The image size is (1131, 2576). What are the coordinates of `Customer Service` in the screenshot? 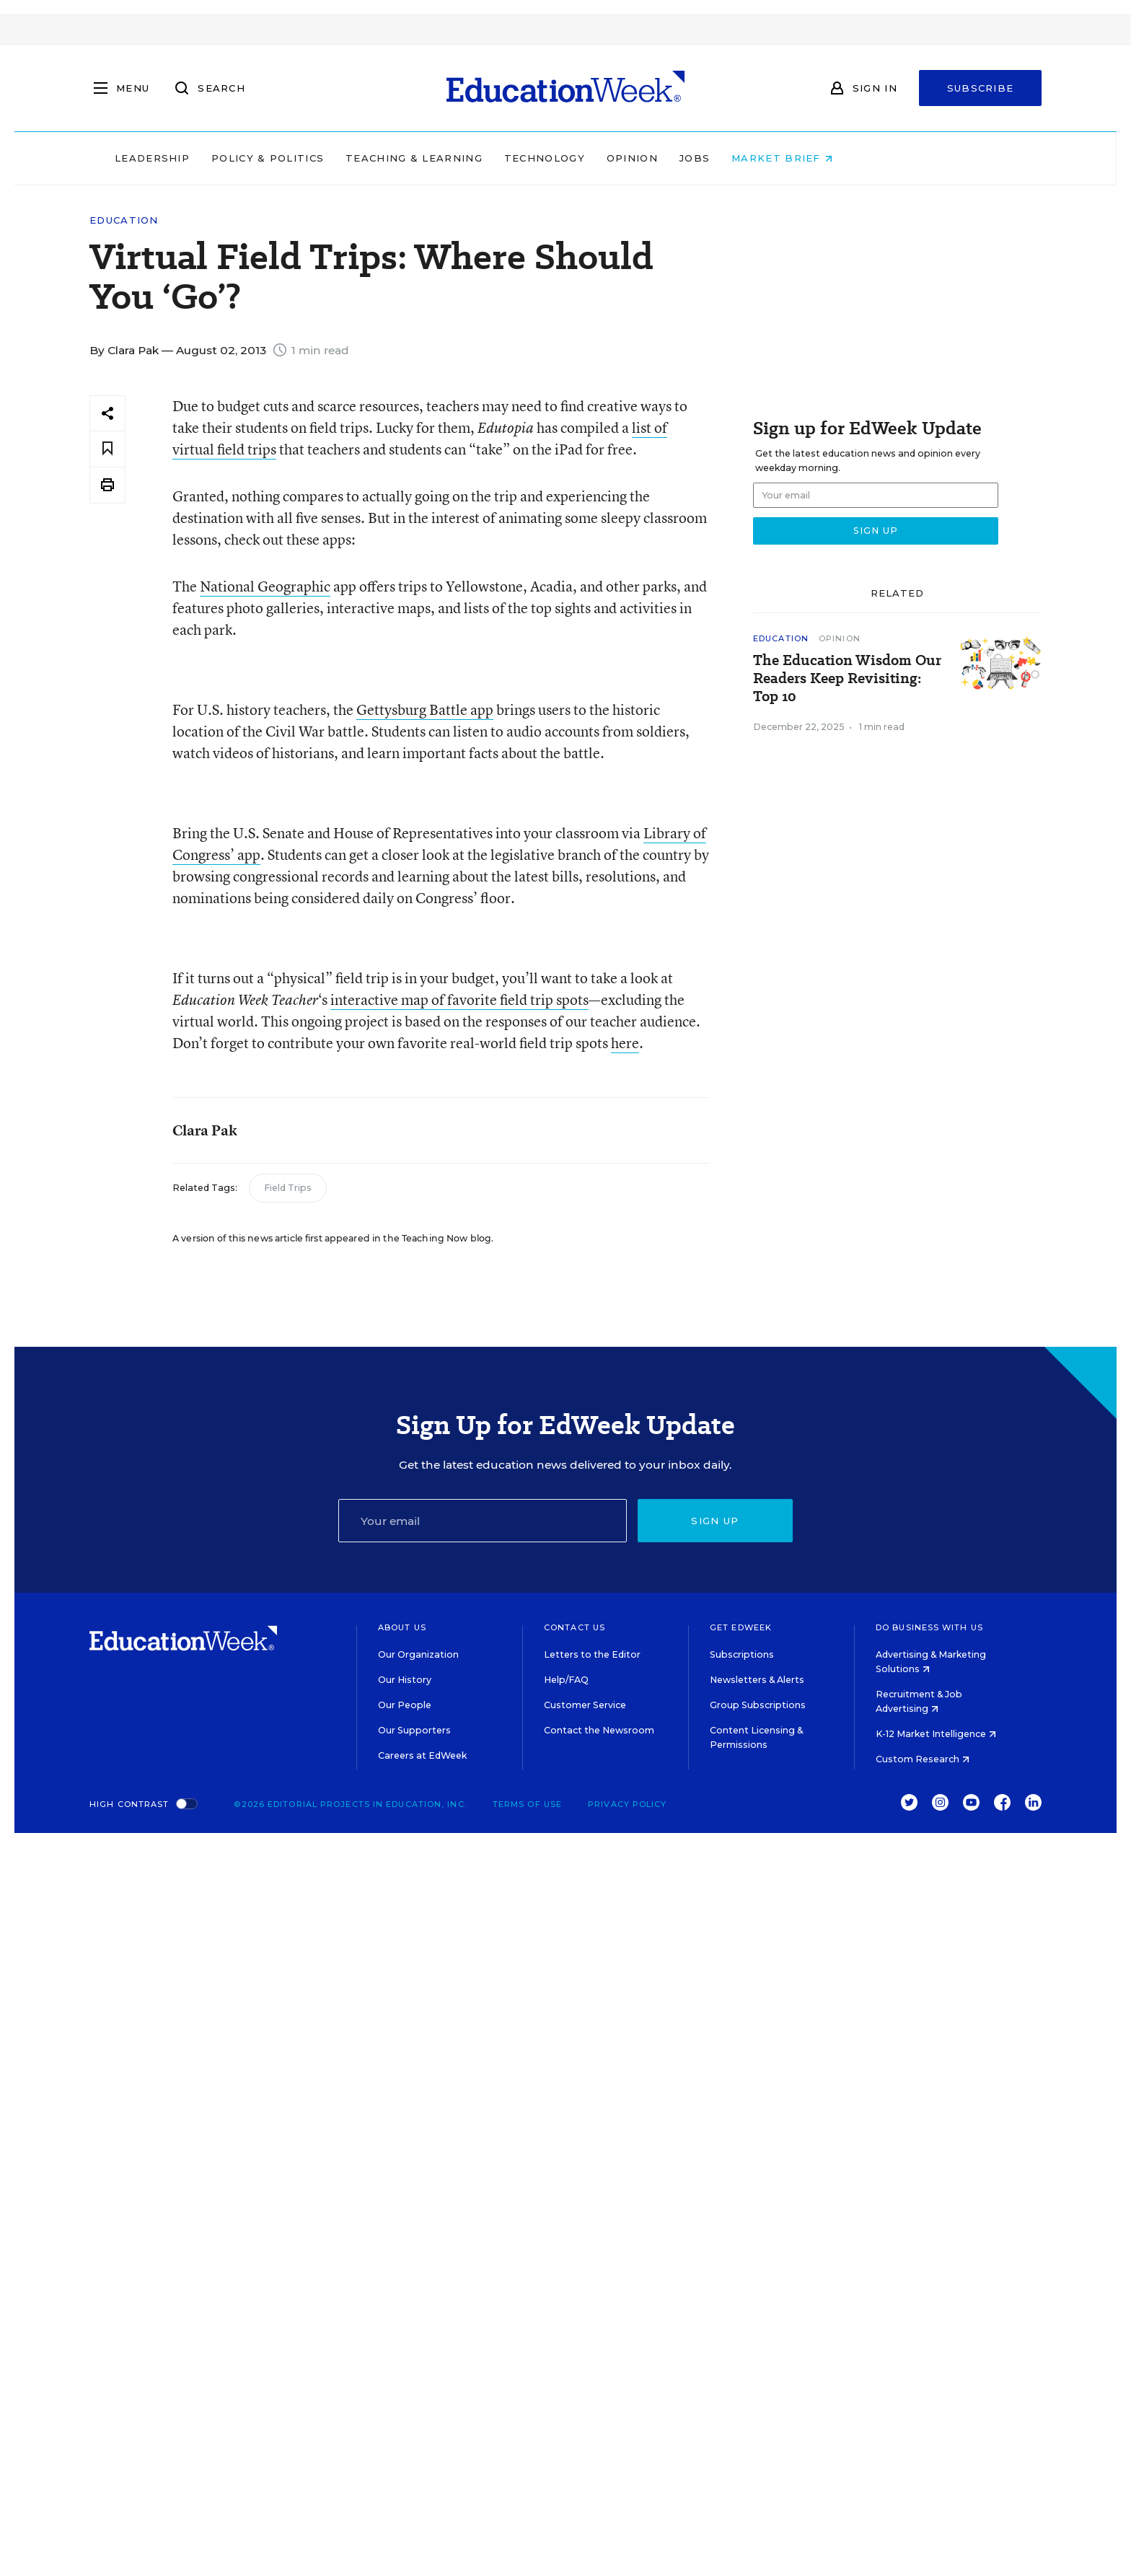 It's located at (585, 1705).